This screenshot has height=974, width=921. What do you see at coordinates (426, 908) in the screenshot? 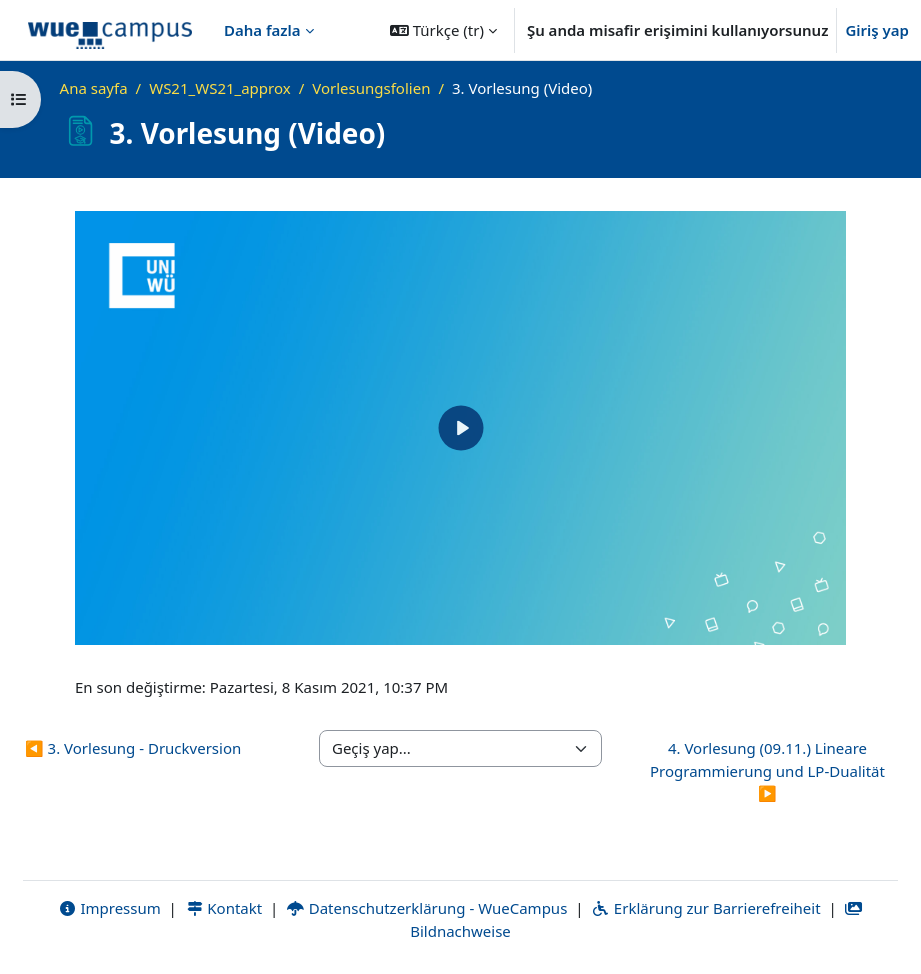
I see `Datenschutzerklärung - WueCampus` at bounding box center [426, 908].